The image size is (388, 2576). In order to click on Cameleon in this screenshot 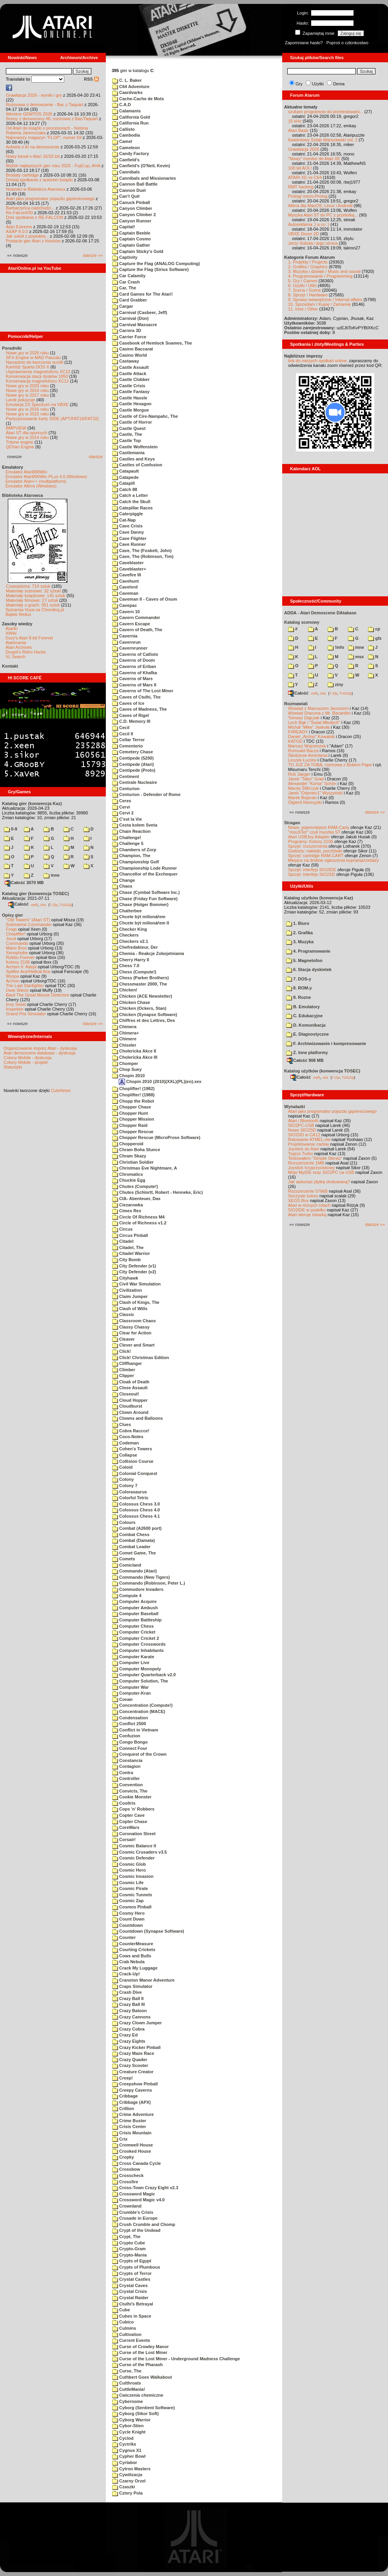, I will do `click(126, 147)`.